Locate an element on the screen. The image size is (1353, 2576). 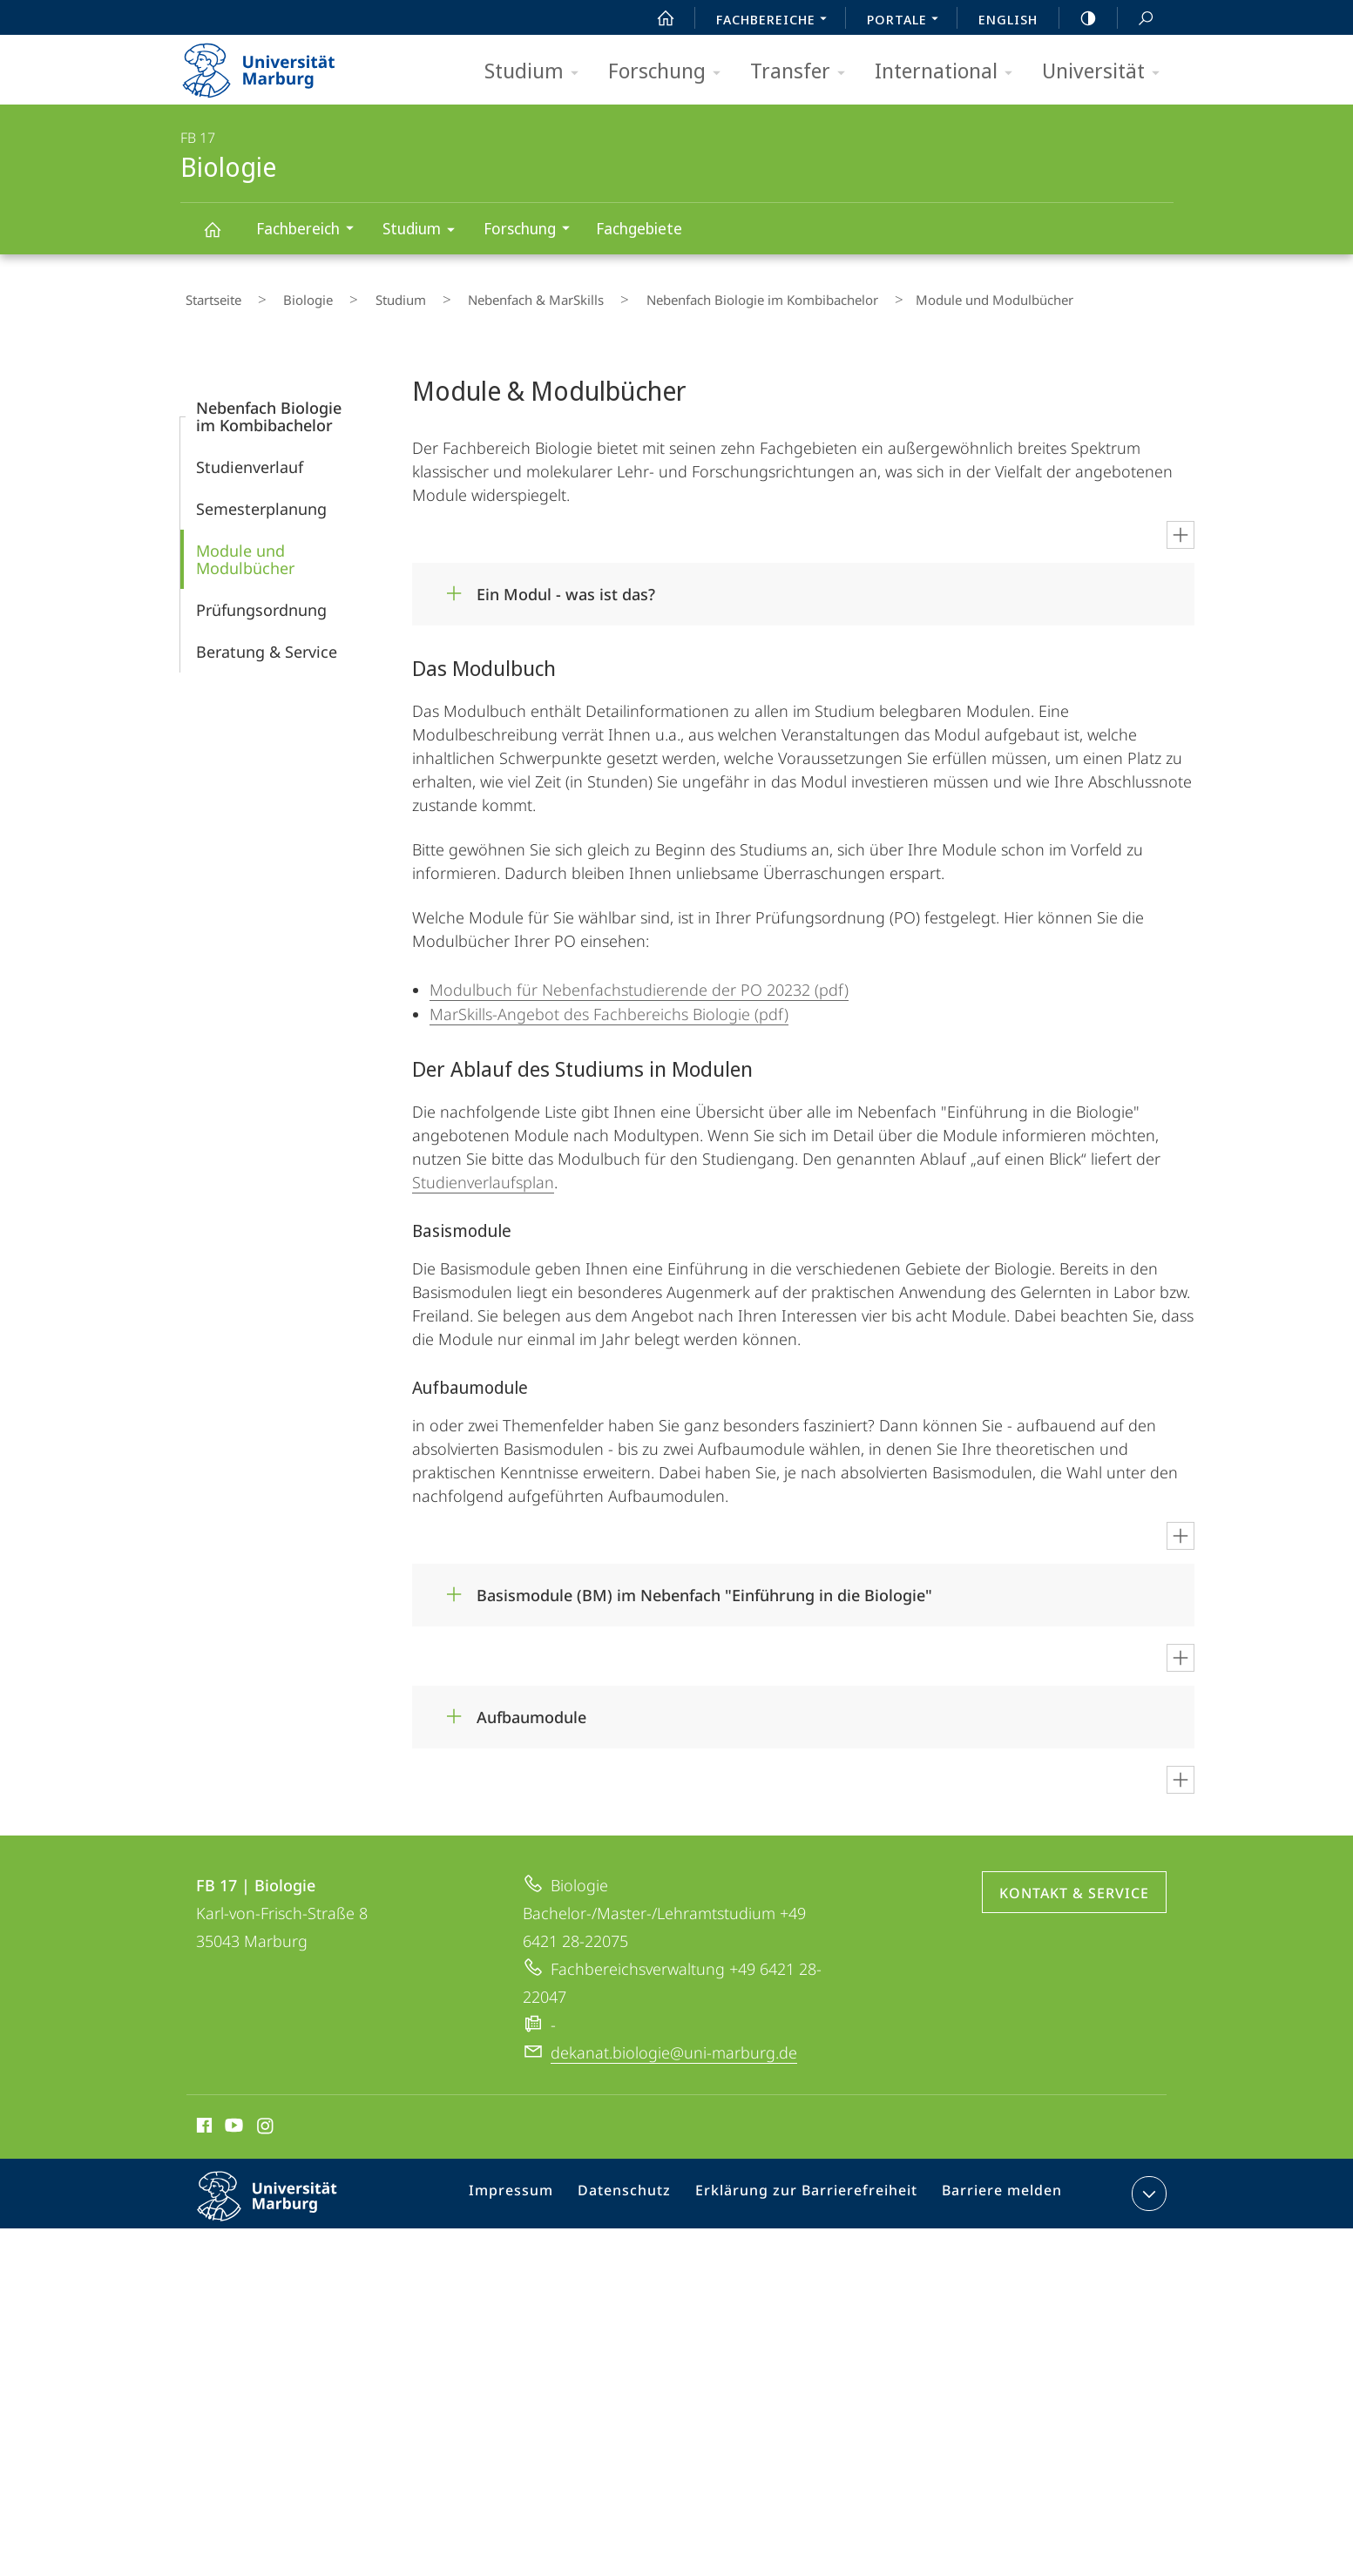
Erklärung zur Barrierefreiheit is located at coordinates (812, 2186).